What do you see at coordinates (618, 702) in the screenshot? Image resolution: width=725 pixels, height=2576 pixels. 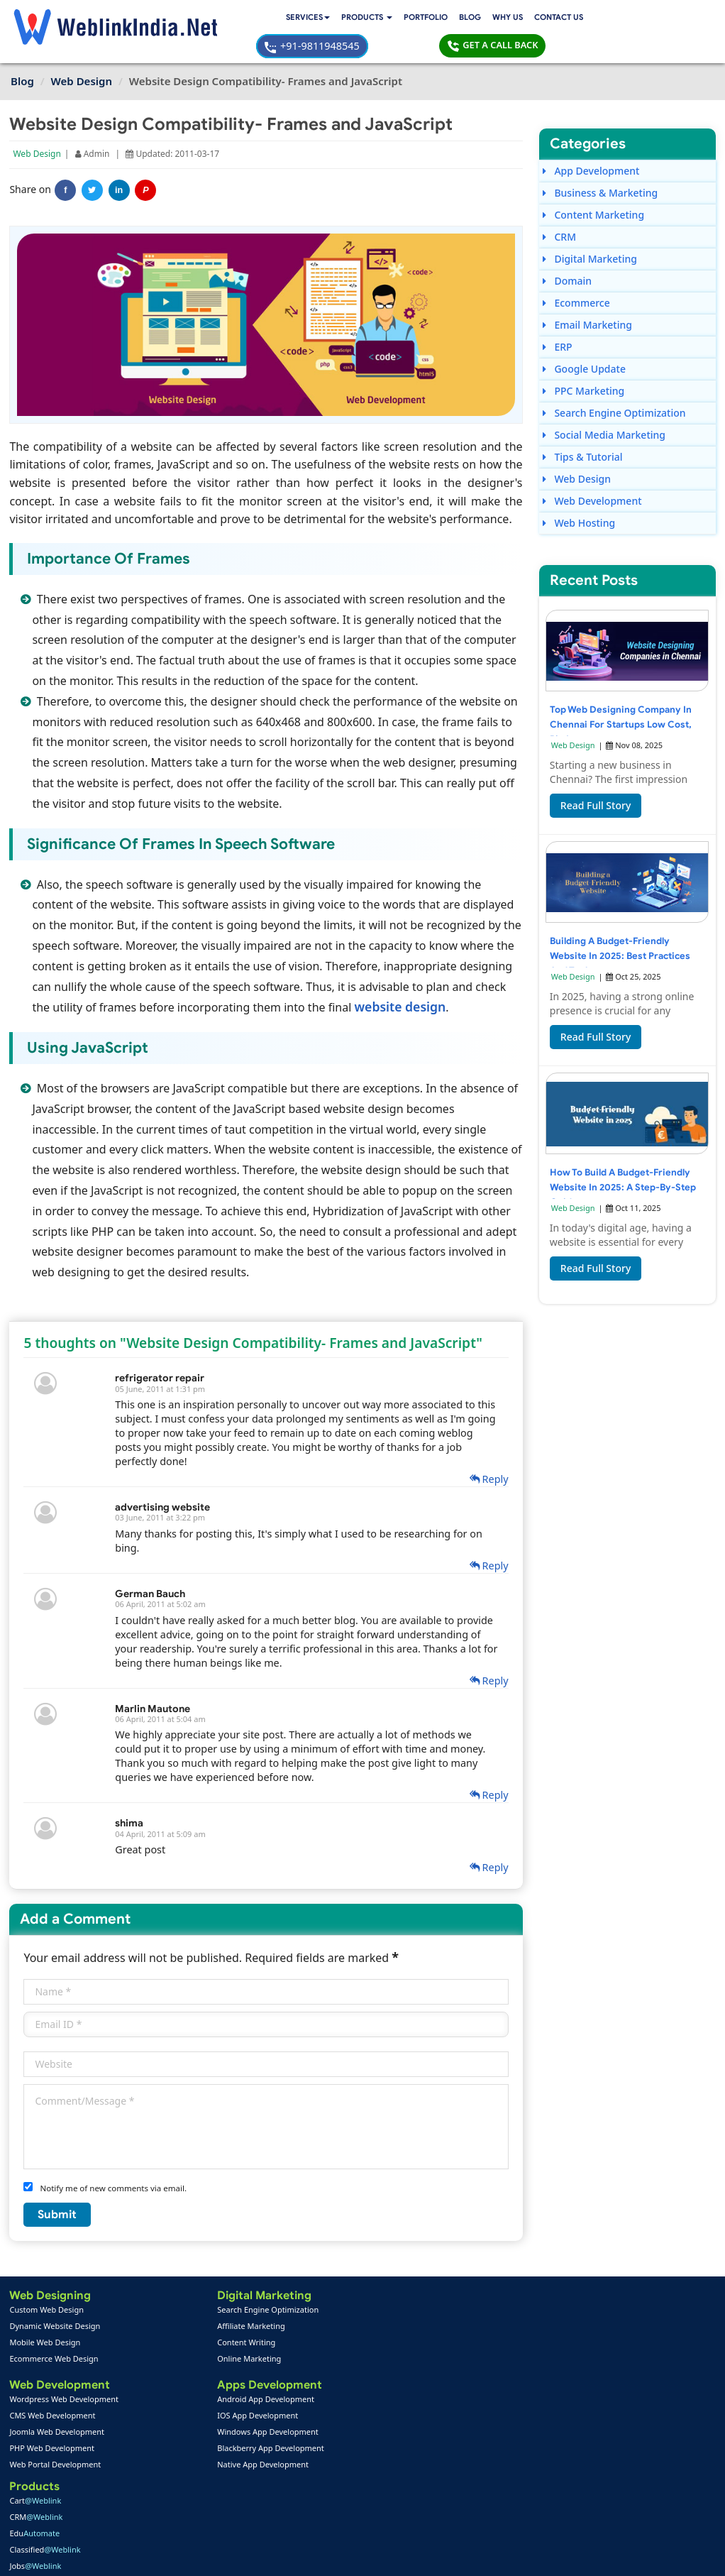 I see `Top Web Designing Company in Chennai for Startups Low Cost, Big Impact` at bounding box center [618, 702].